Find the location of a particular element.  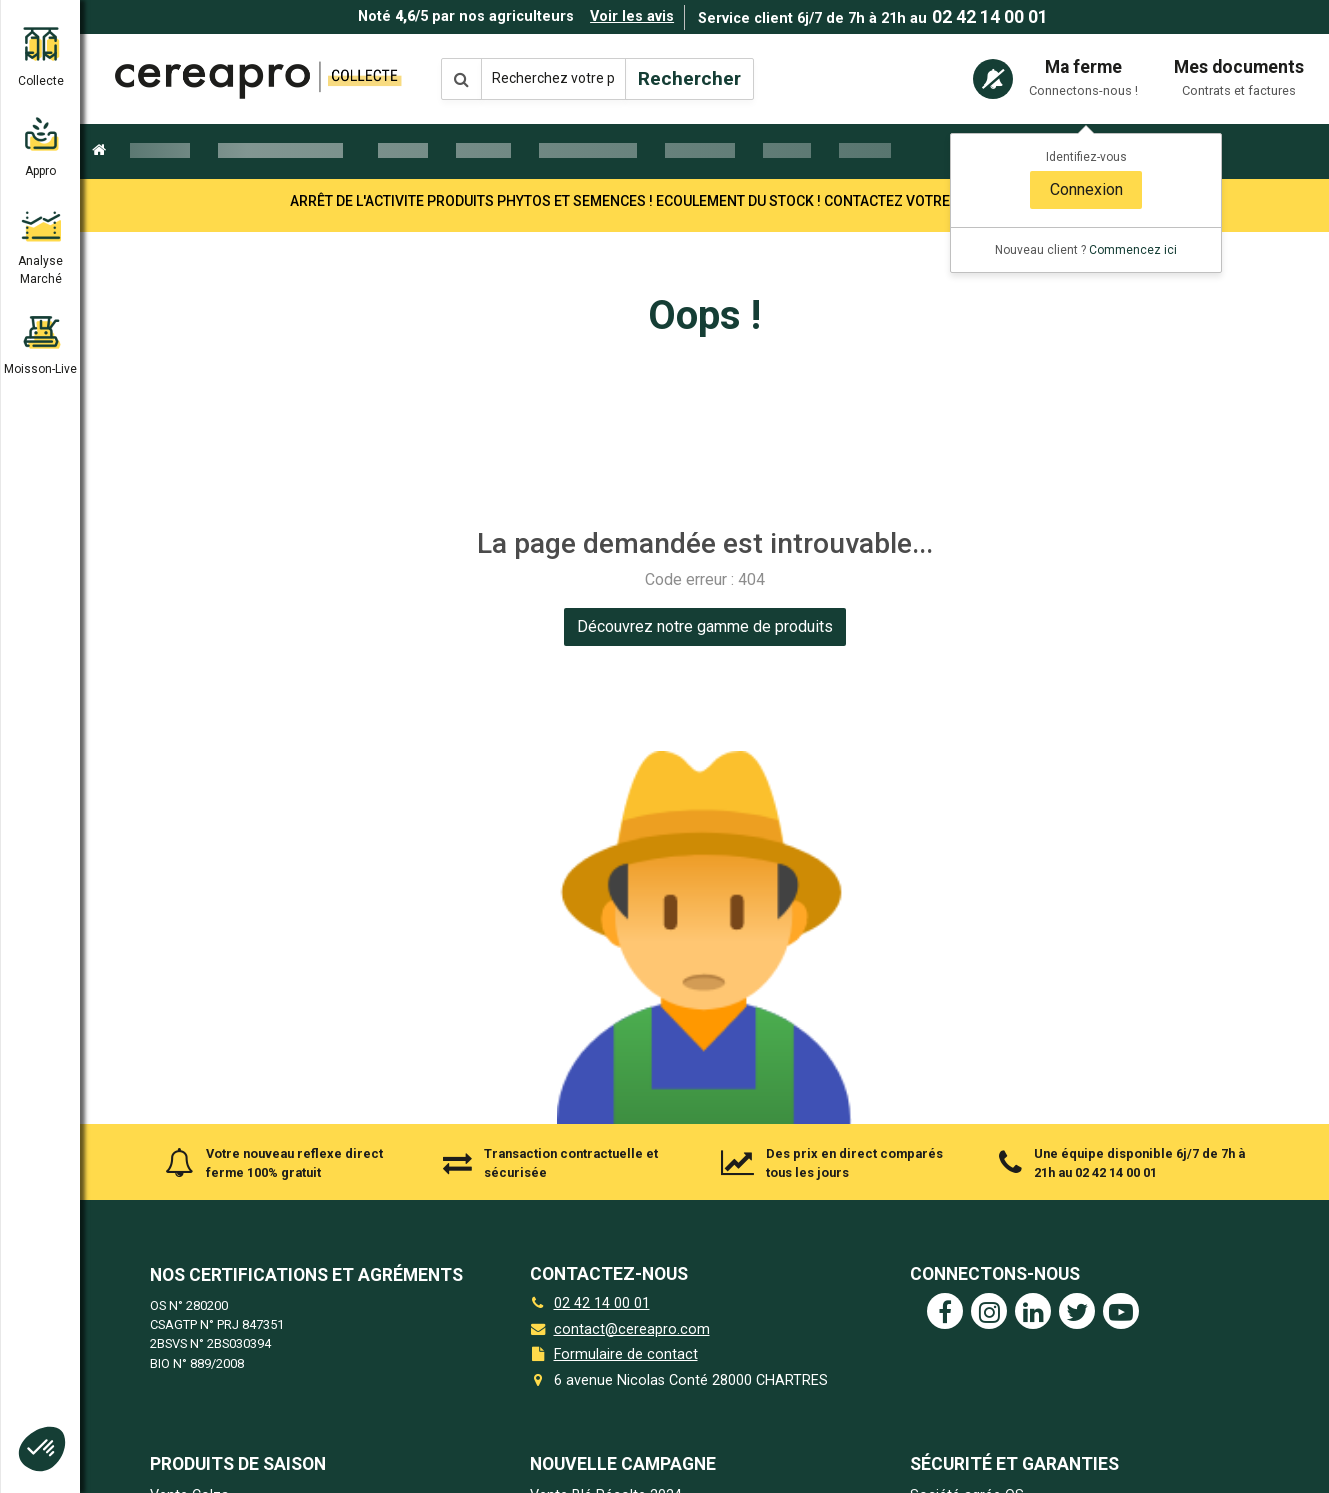

[link] is located at coordinates (705, 627).